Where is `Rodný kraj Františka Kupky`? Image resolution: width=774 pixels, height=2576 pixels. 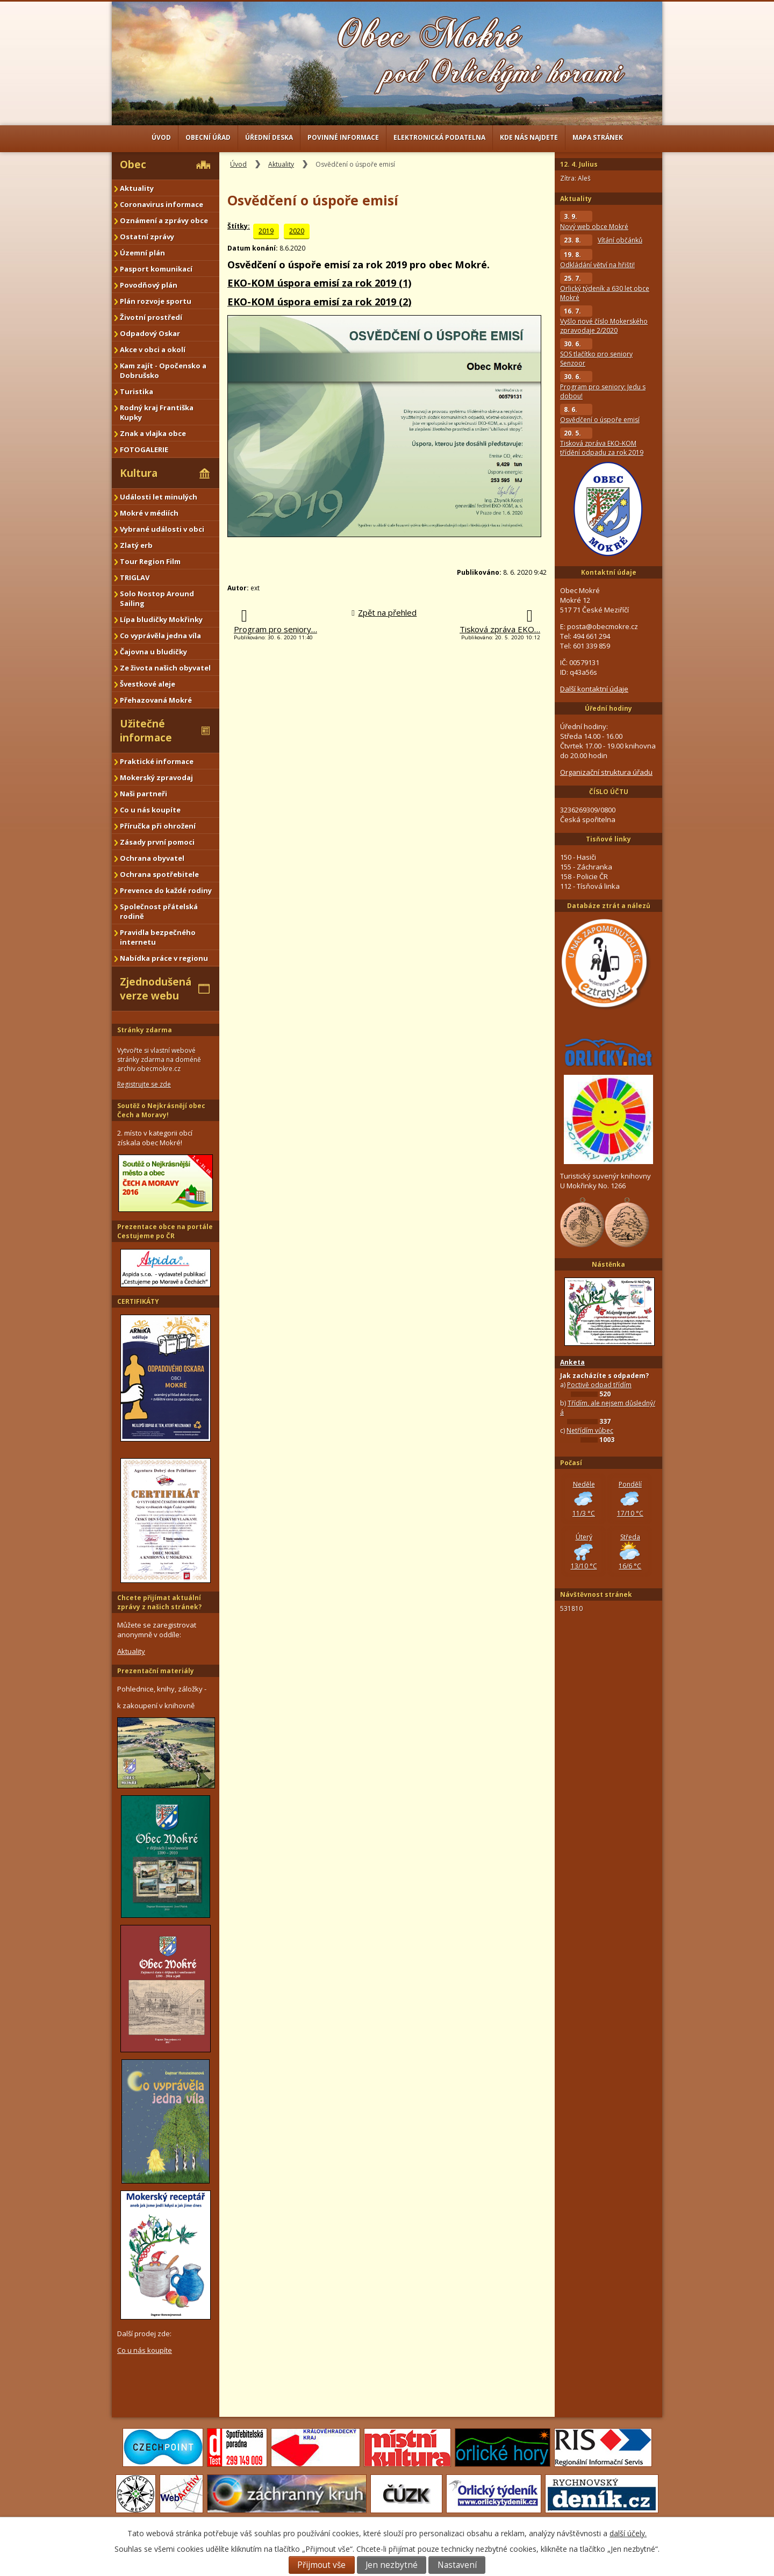 Rodný kraj Františka Kupky is located at coordinates (157, 412).